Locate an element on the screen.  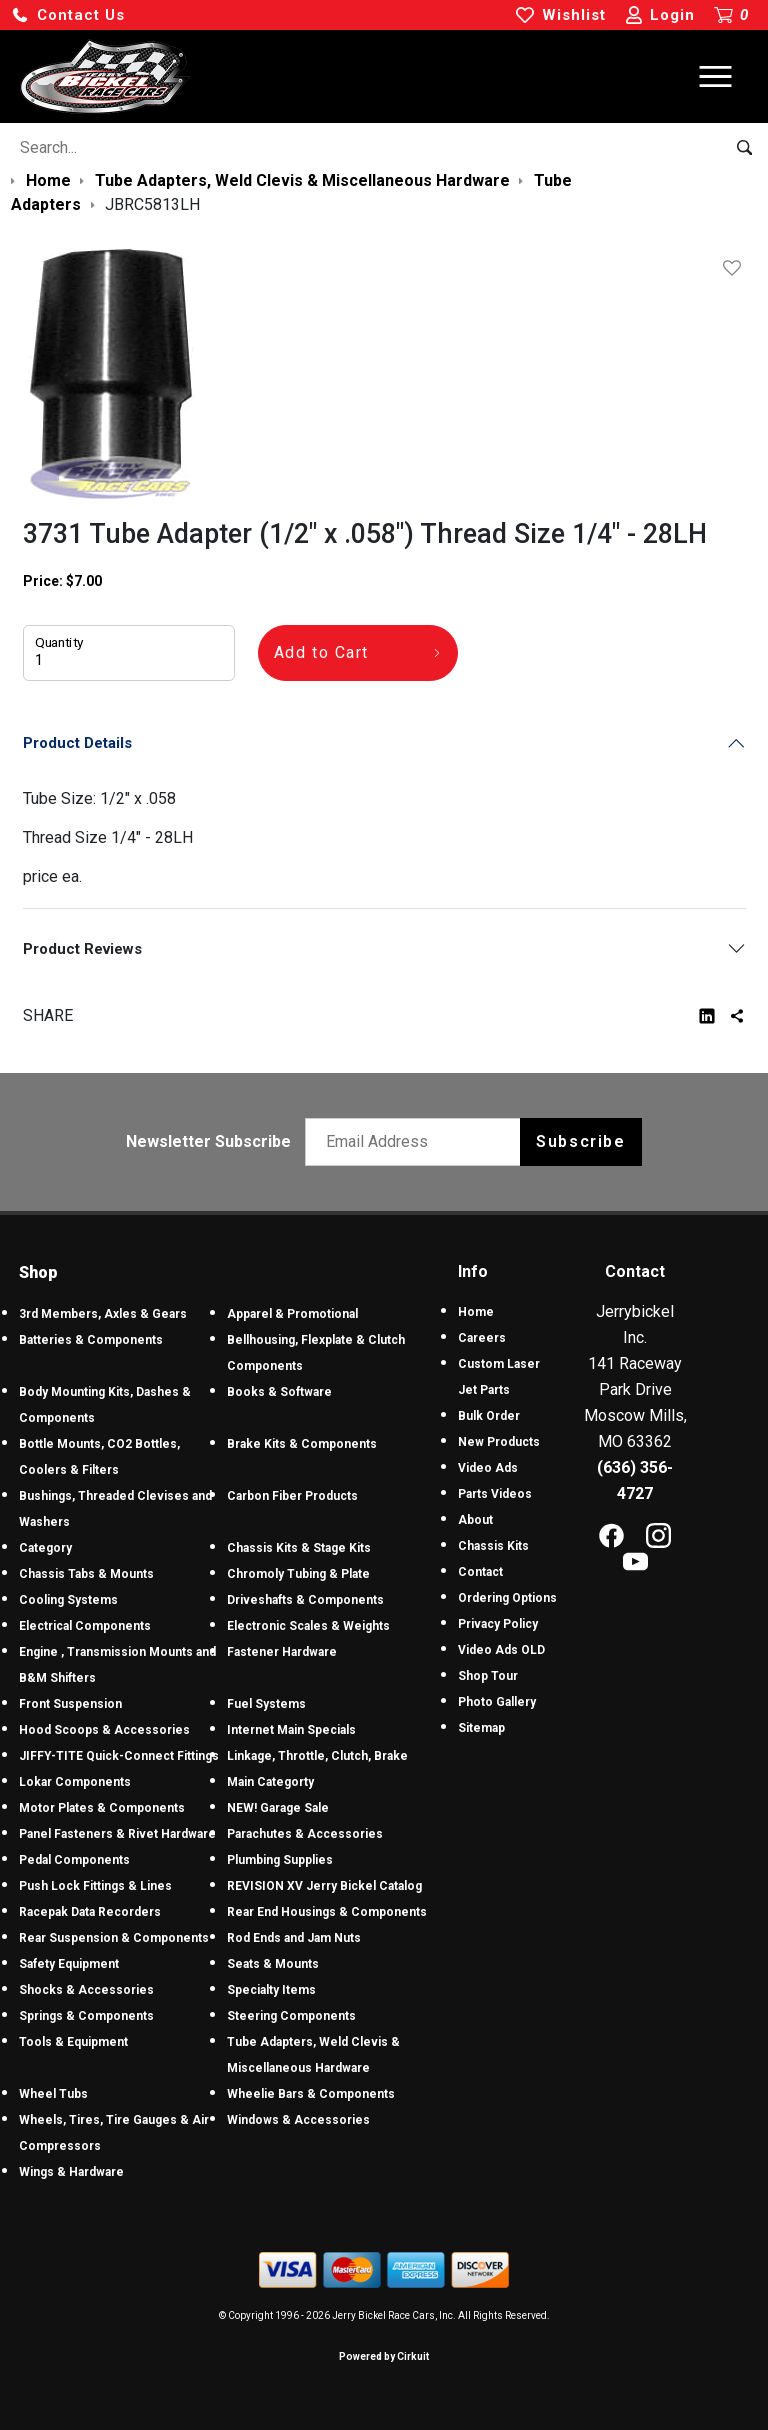
Apparel & Promotional is located at coordinates (292, 1314).